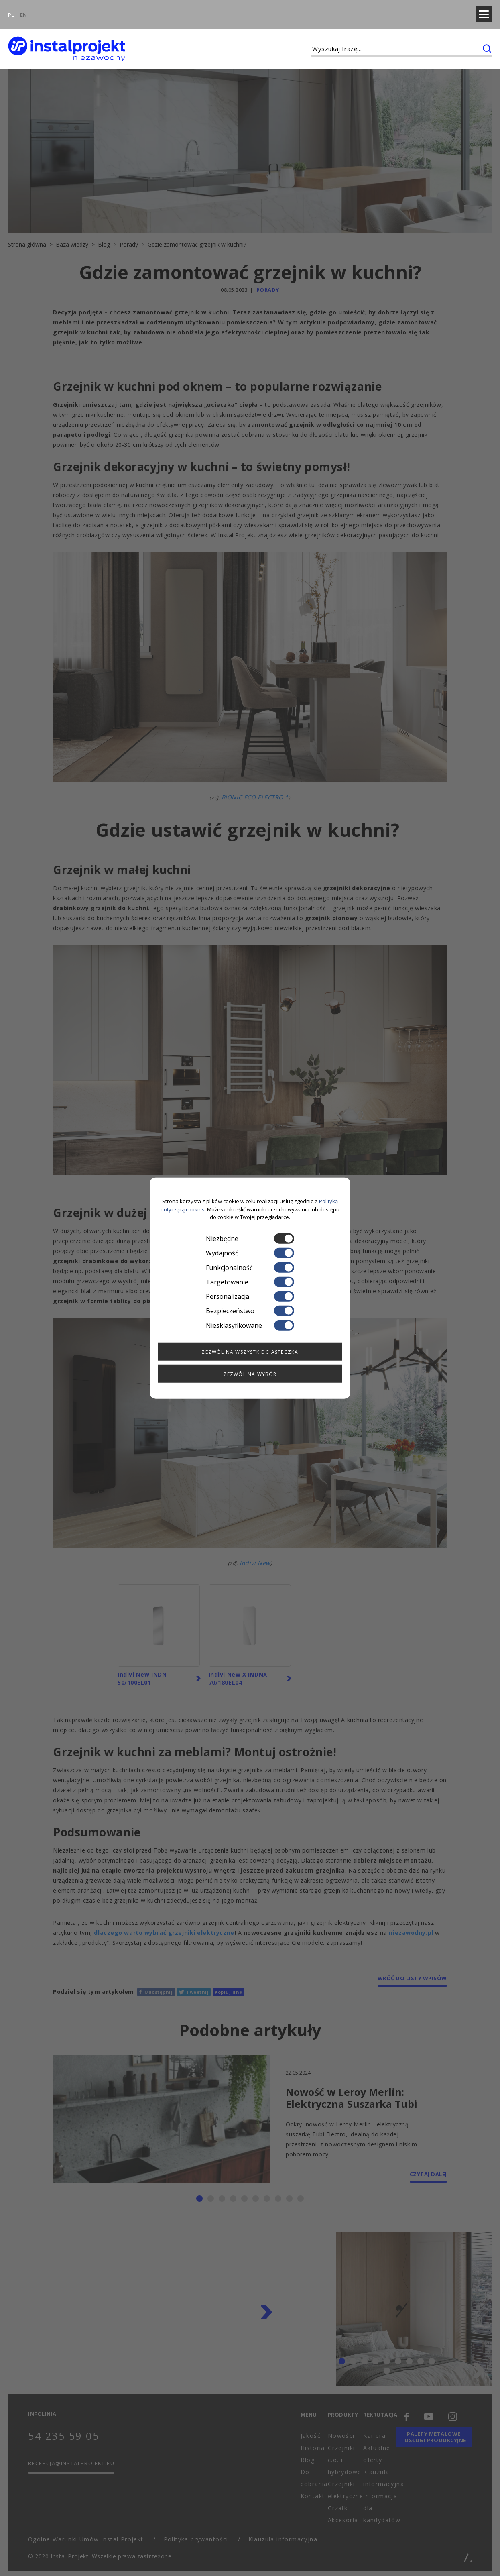 The image size is (500, 2576). Describe the element at coordinates (250, 1325) in the screenshot. I see `Niesklasyfikowane` at that location.